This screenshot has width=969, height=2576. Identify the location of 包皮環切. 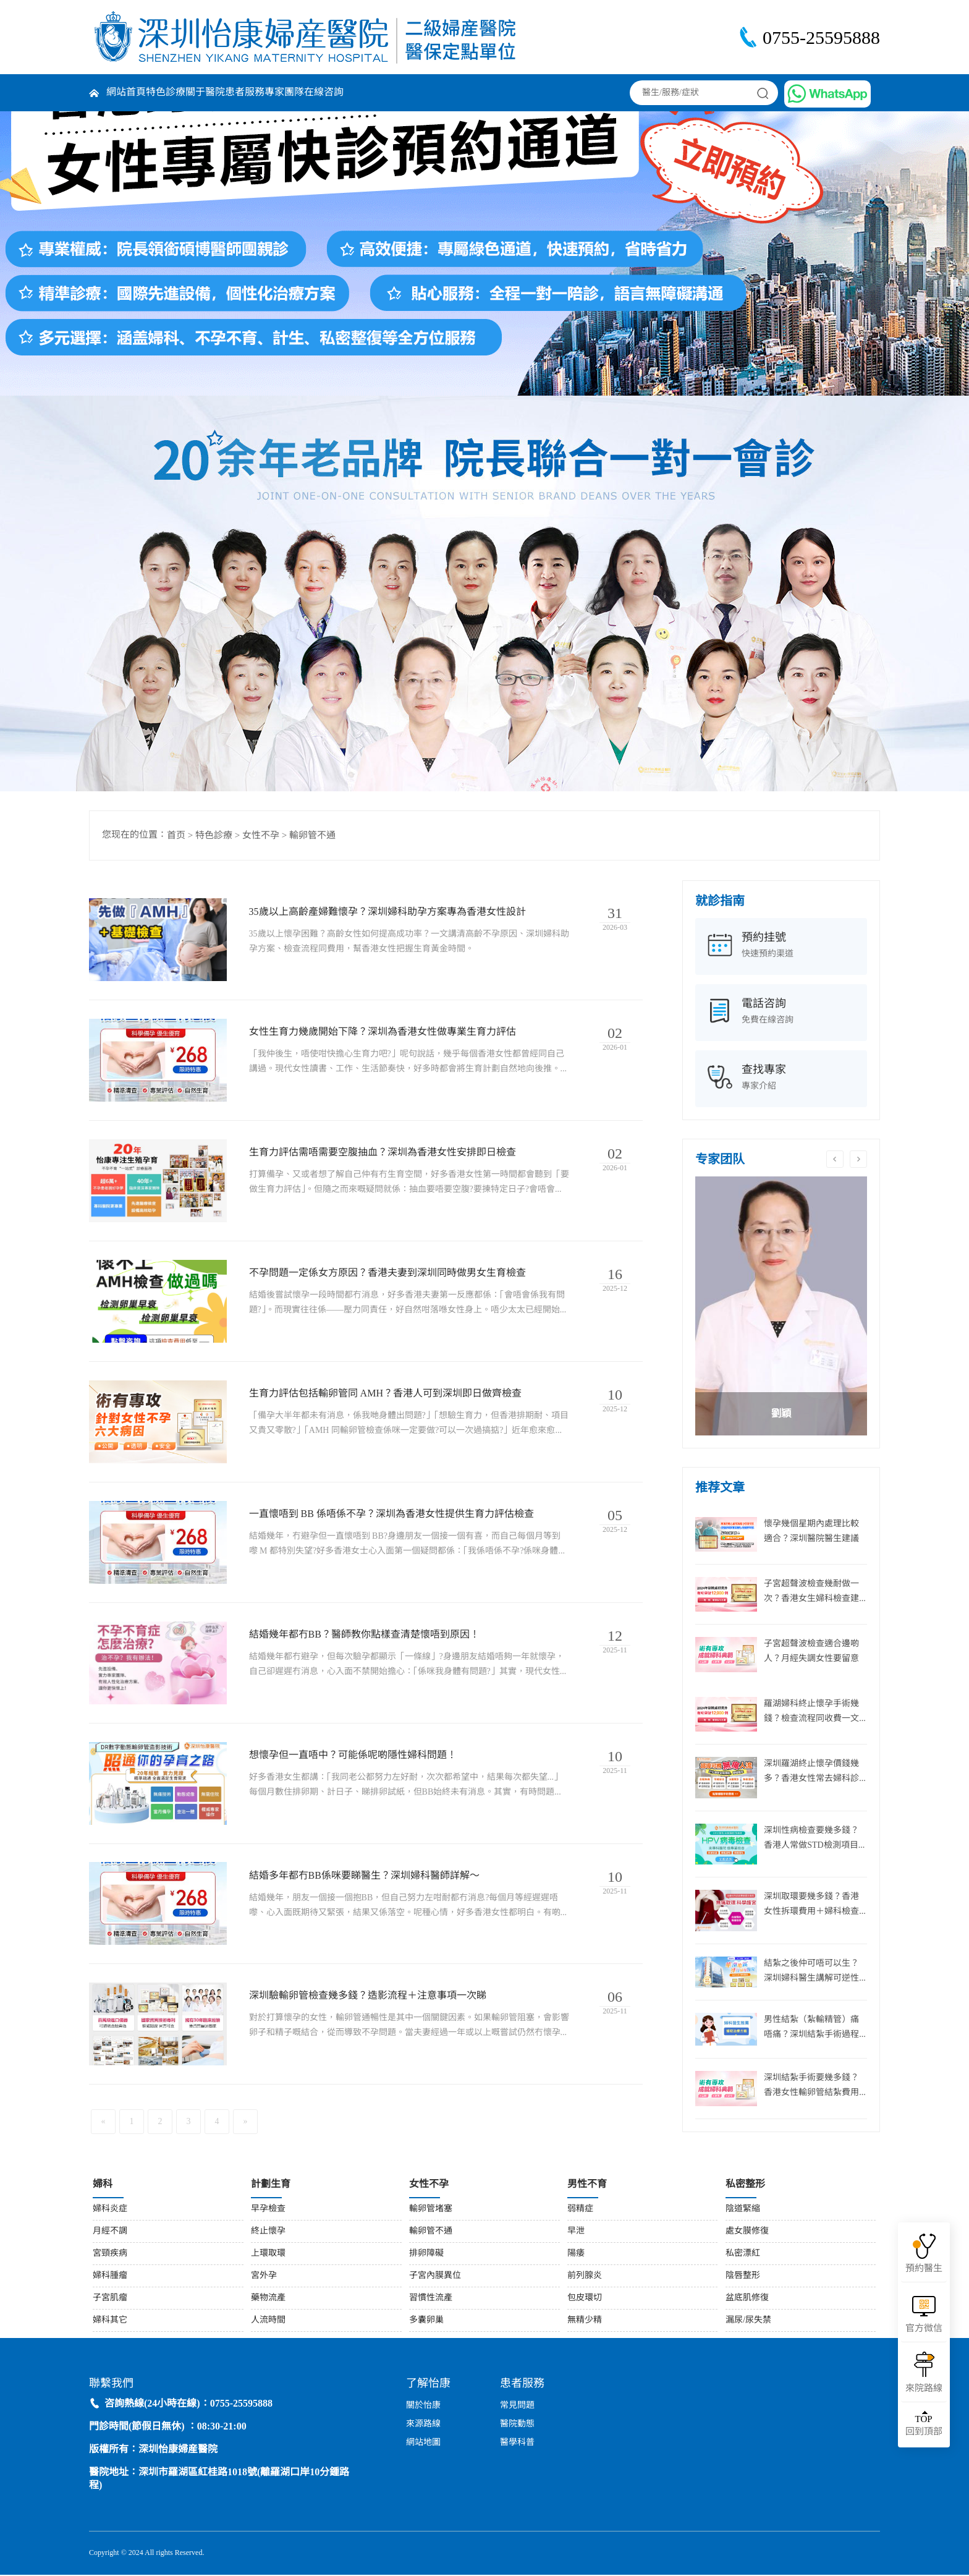
(584, 2298).